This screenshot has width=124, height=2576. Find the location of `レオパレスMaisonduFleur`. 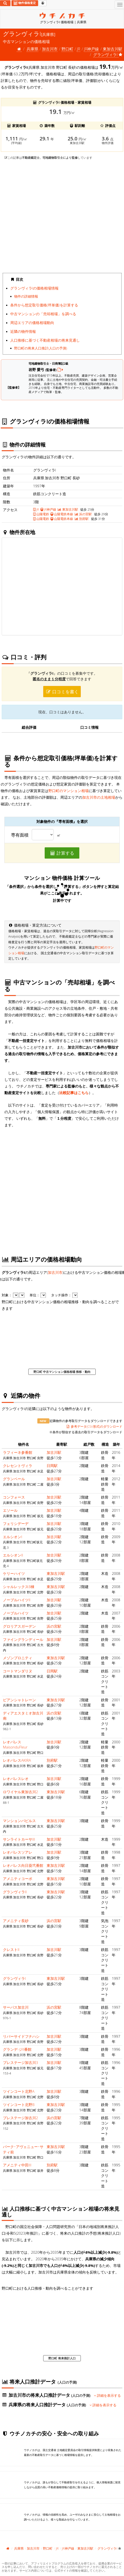

レオパレスMaisonduFleur is located at coordinates (15, 1744).